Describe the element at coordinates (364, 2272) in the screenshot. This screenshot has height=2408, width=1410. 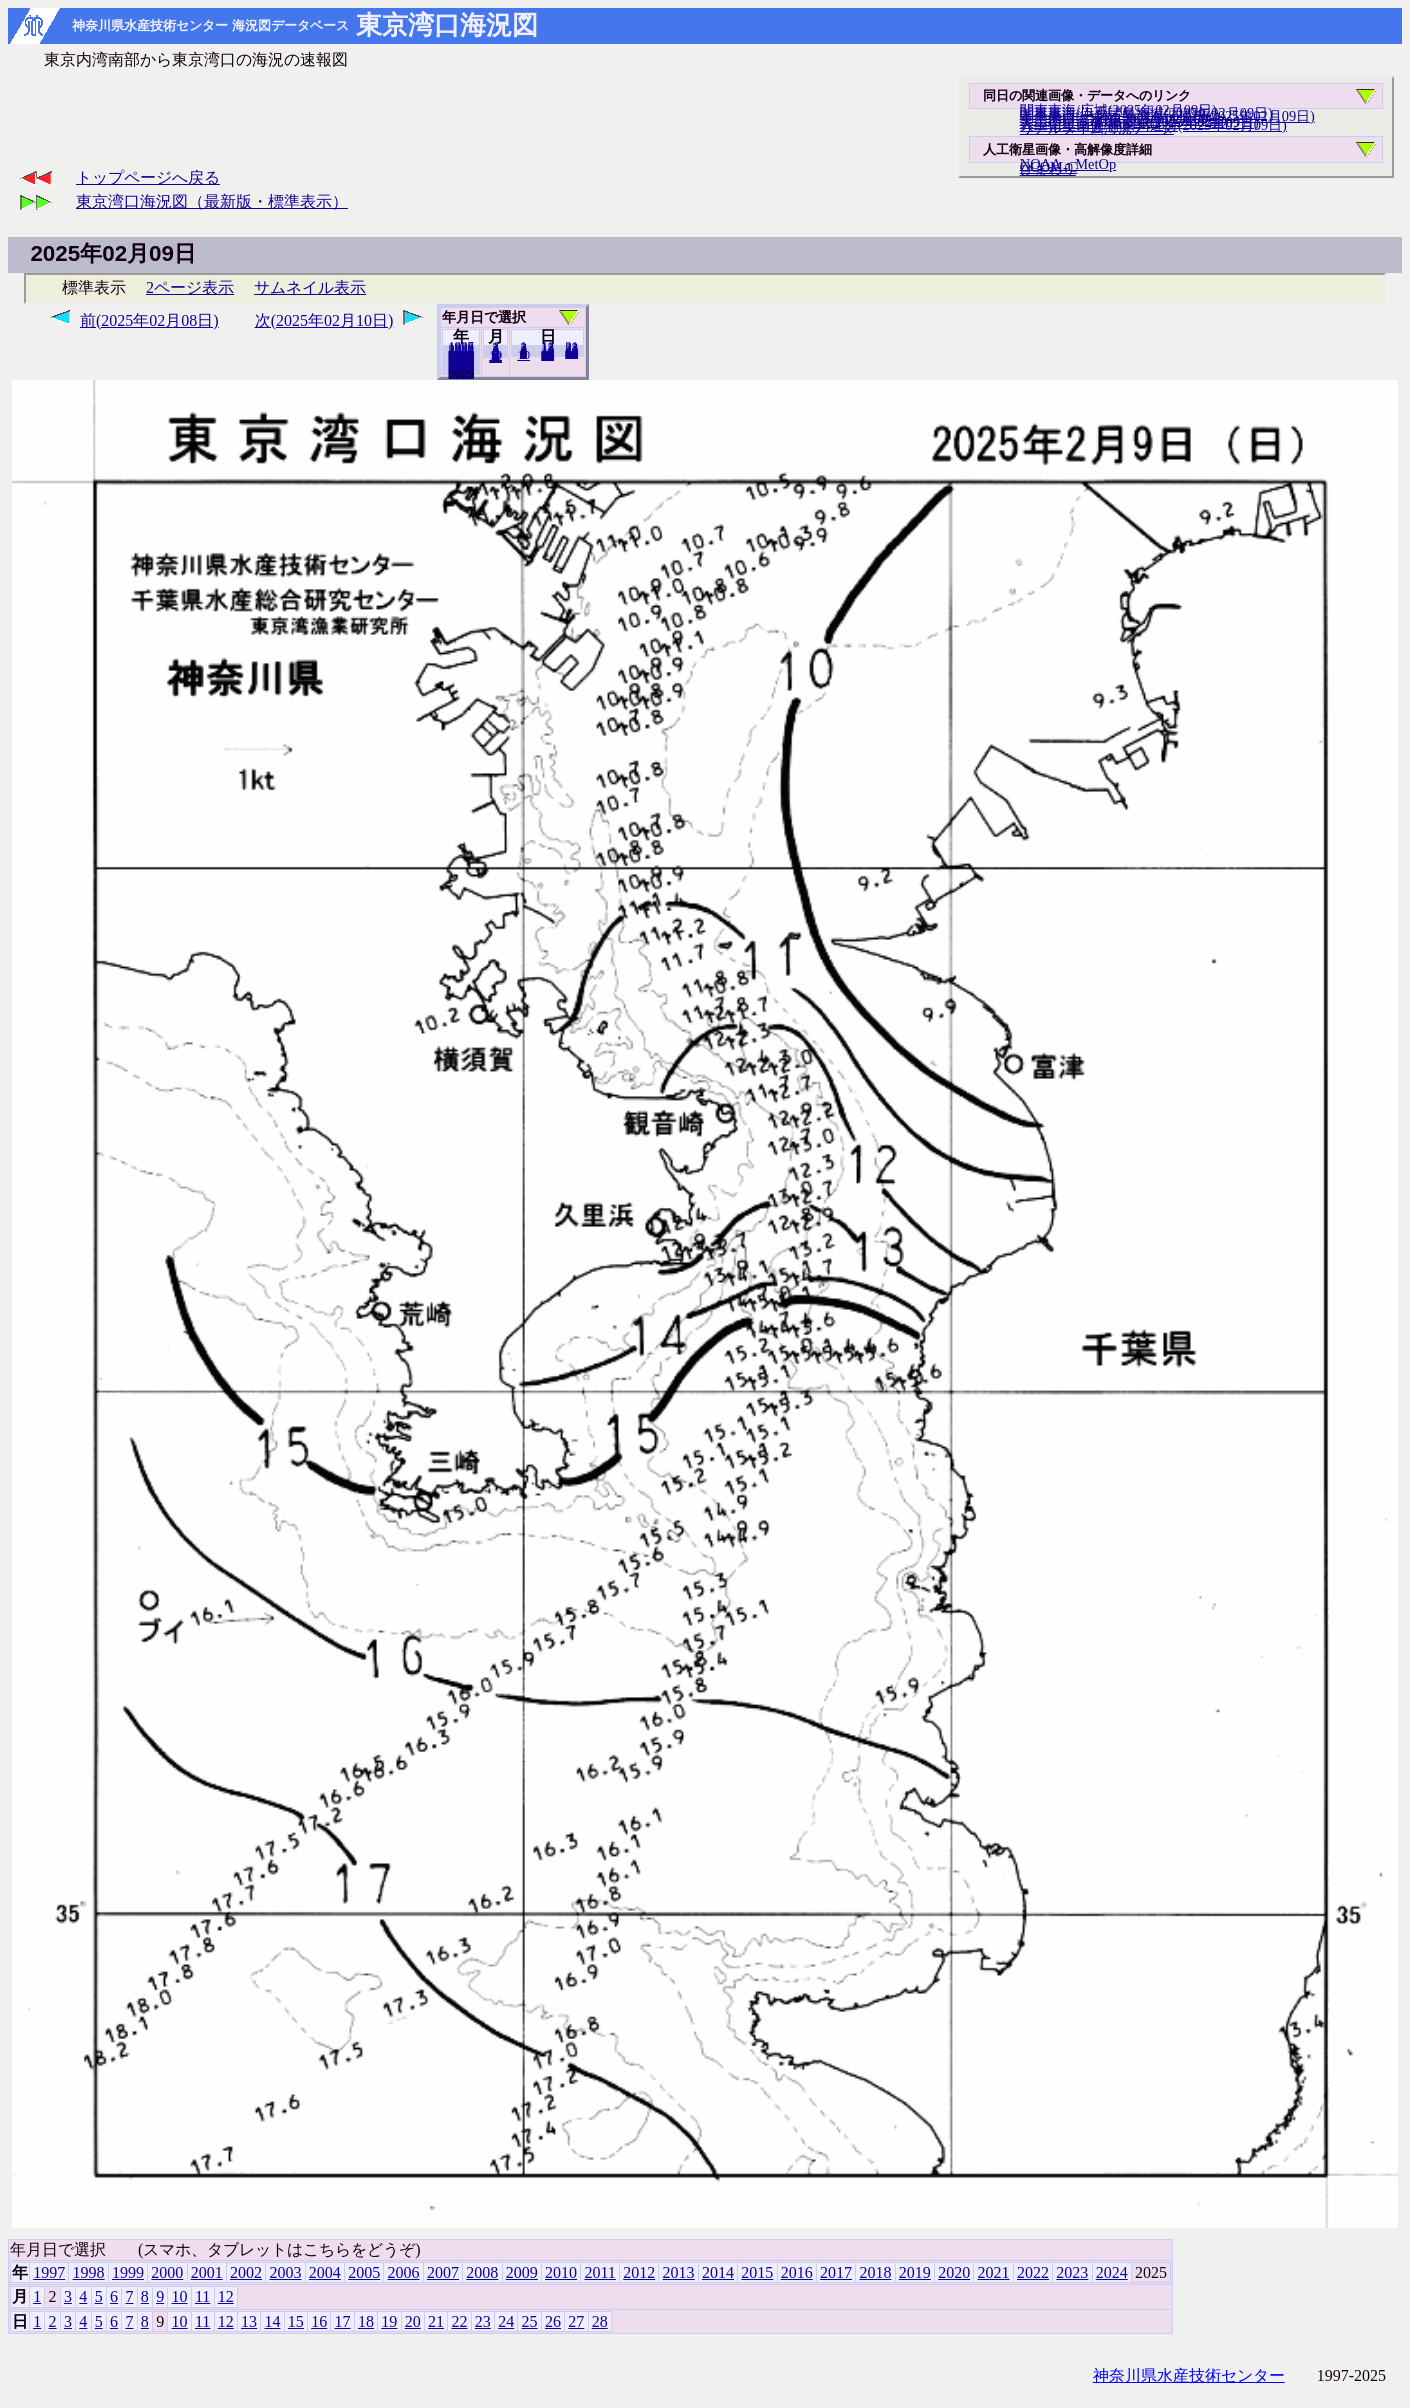
I see `2005` at that location.